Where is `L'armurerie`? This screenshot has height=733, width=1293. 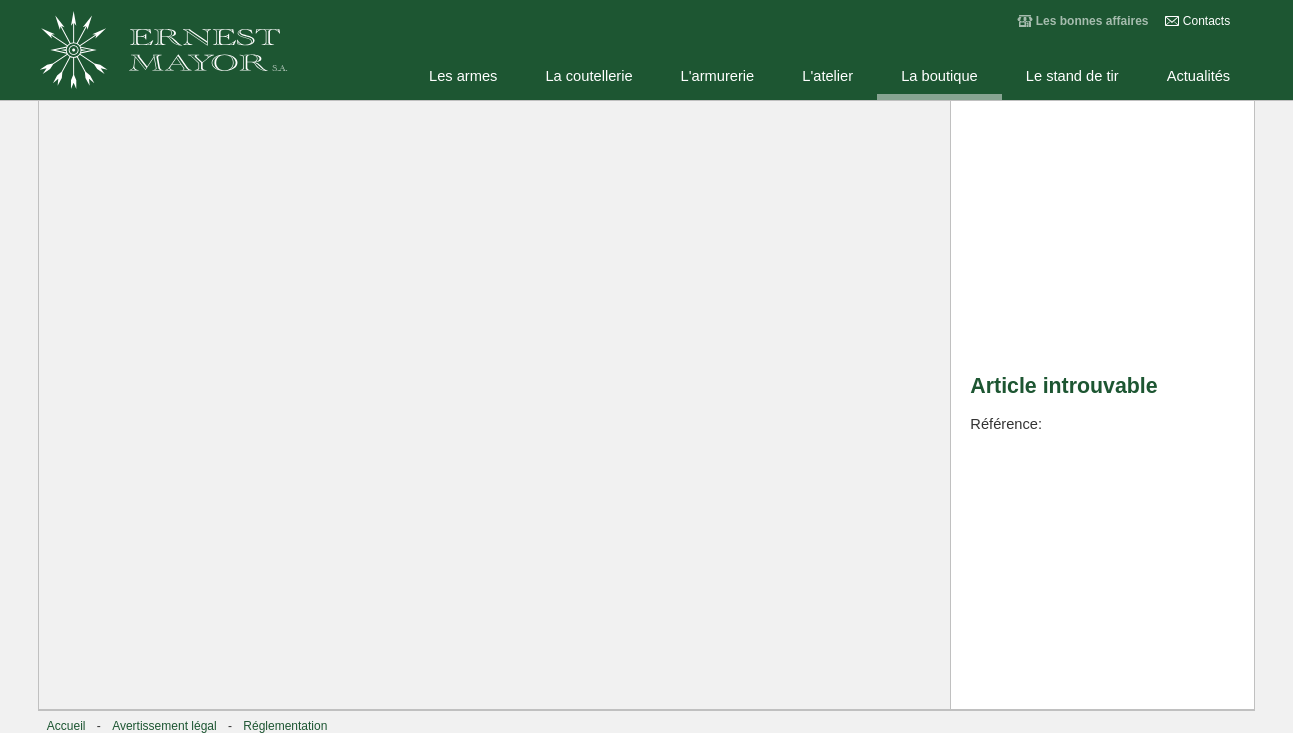 L'armurerie is located at coordinates (718, 76).